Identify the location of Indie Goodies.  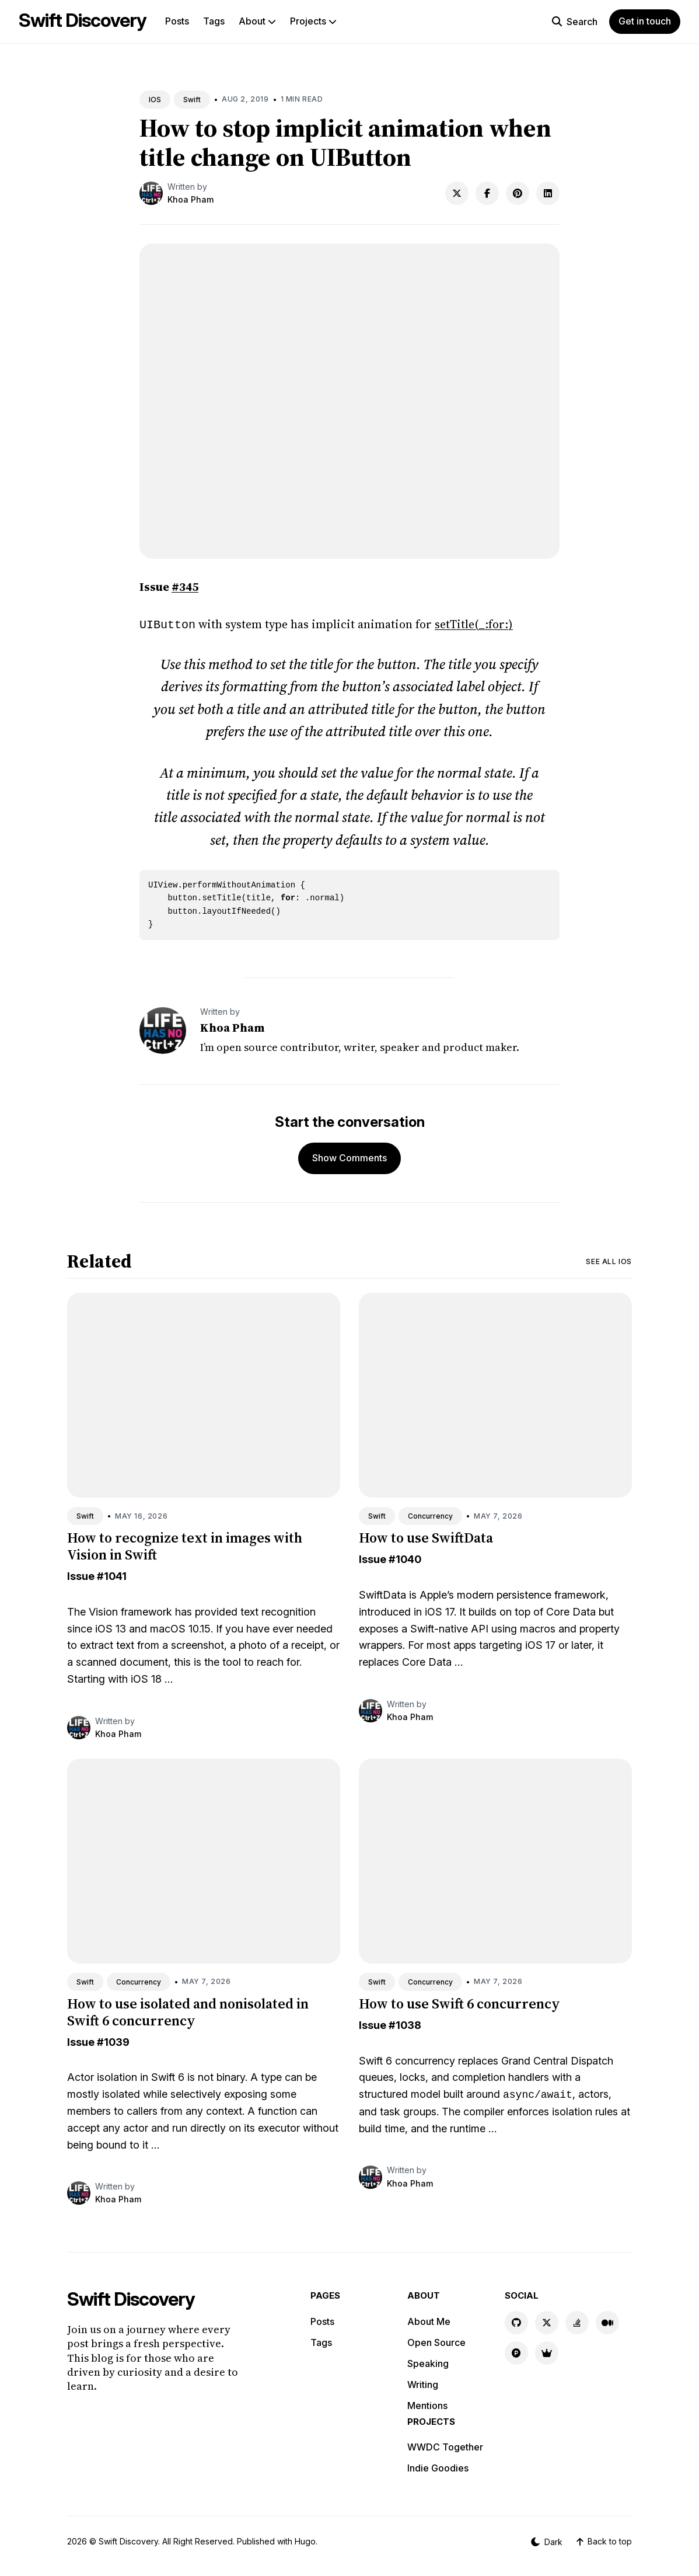
(438, 2467).